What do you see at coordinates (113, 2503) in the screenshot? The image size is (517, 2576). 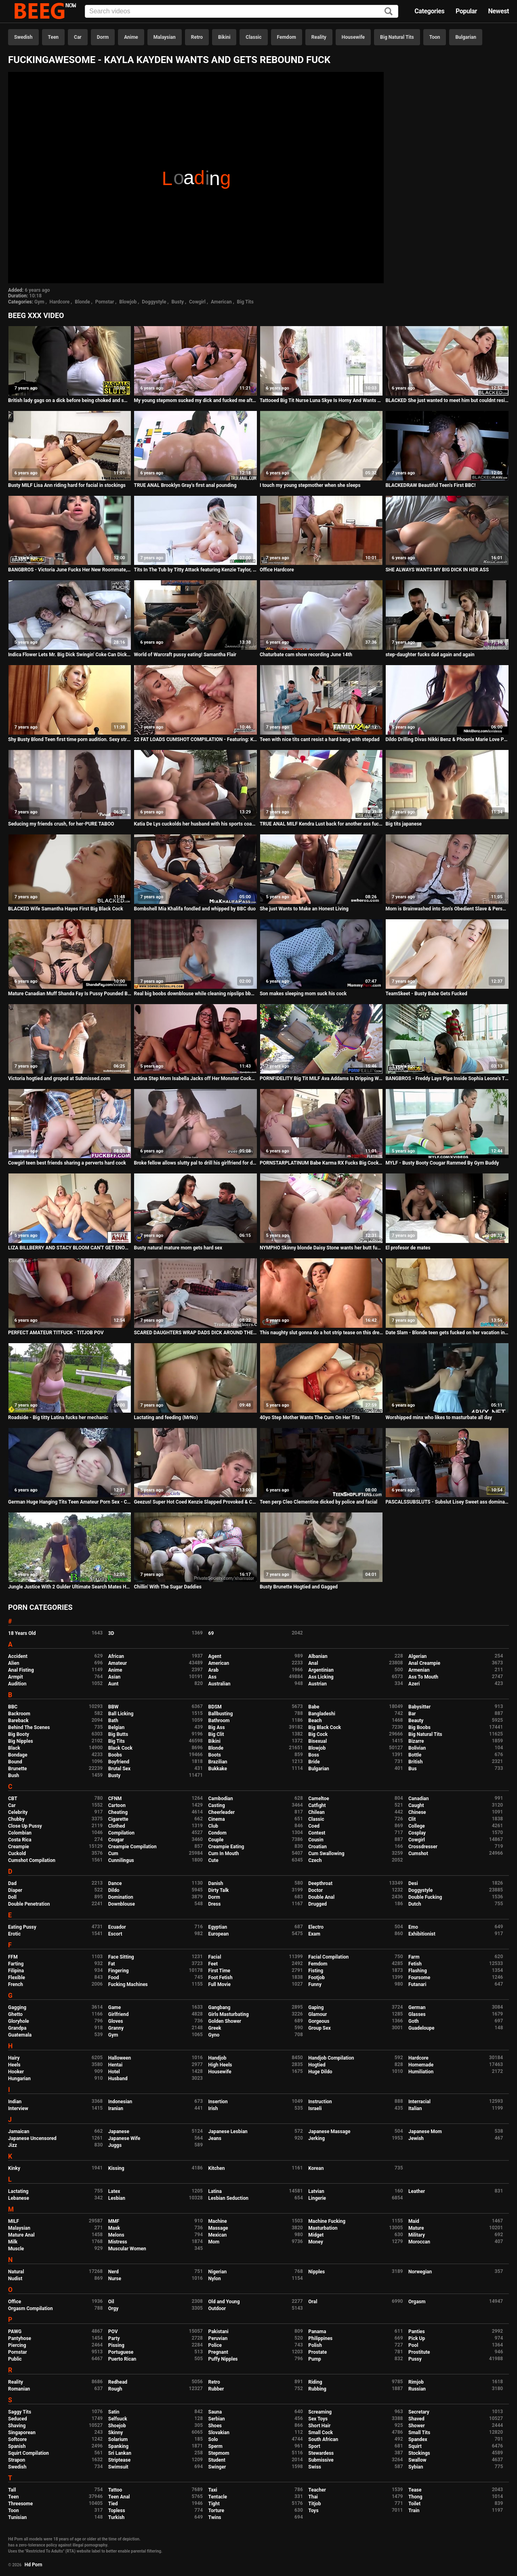 I see `Tied` at bounding box center [113, 2503].